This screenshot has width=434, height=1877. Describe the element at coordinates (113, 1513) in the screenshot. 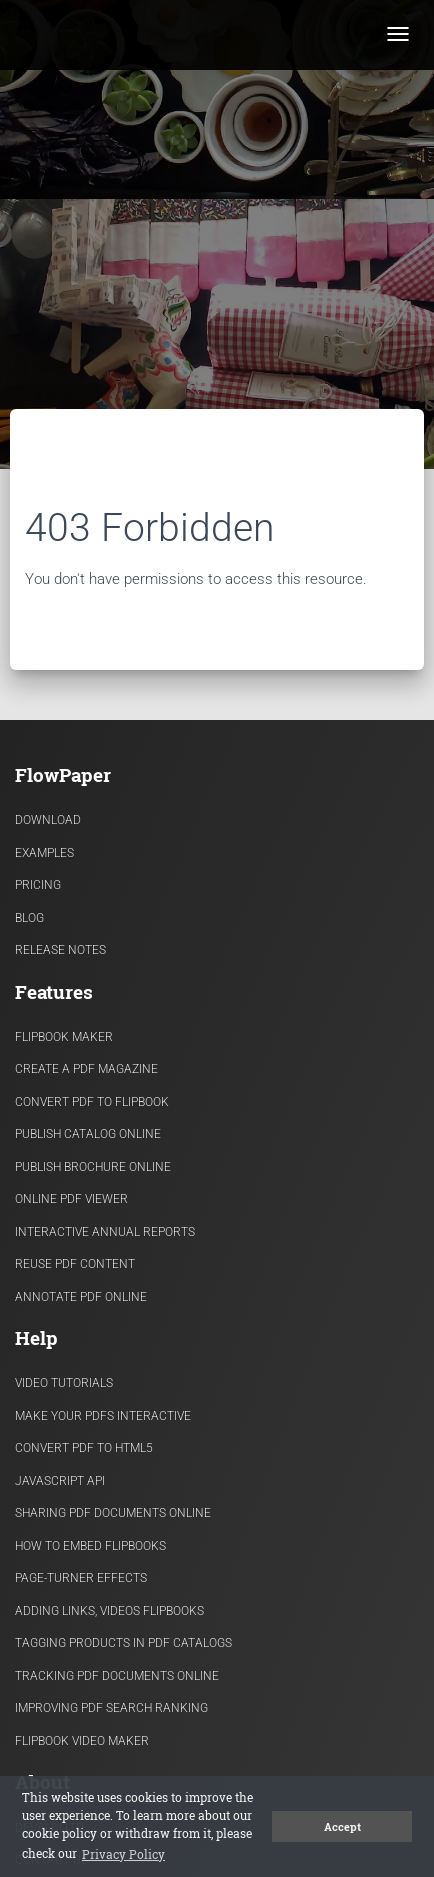

I see `Sharing PDF documents Online` at that location.